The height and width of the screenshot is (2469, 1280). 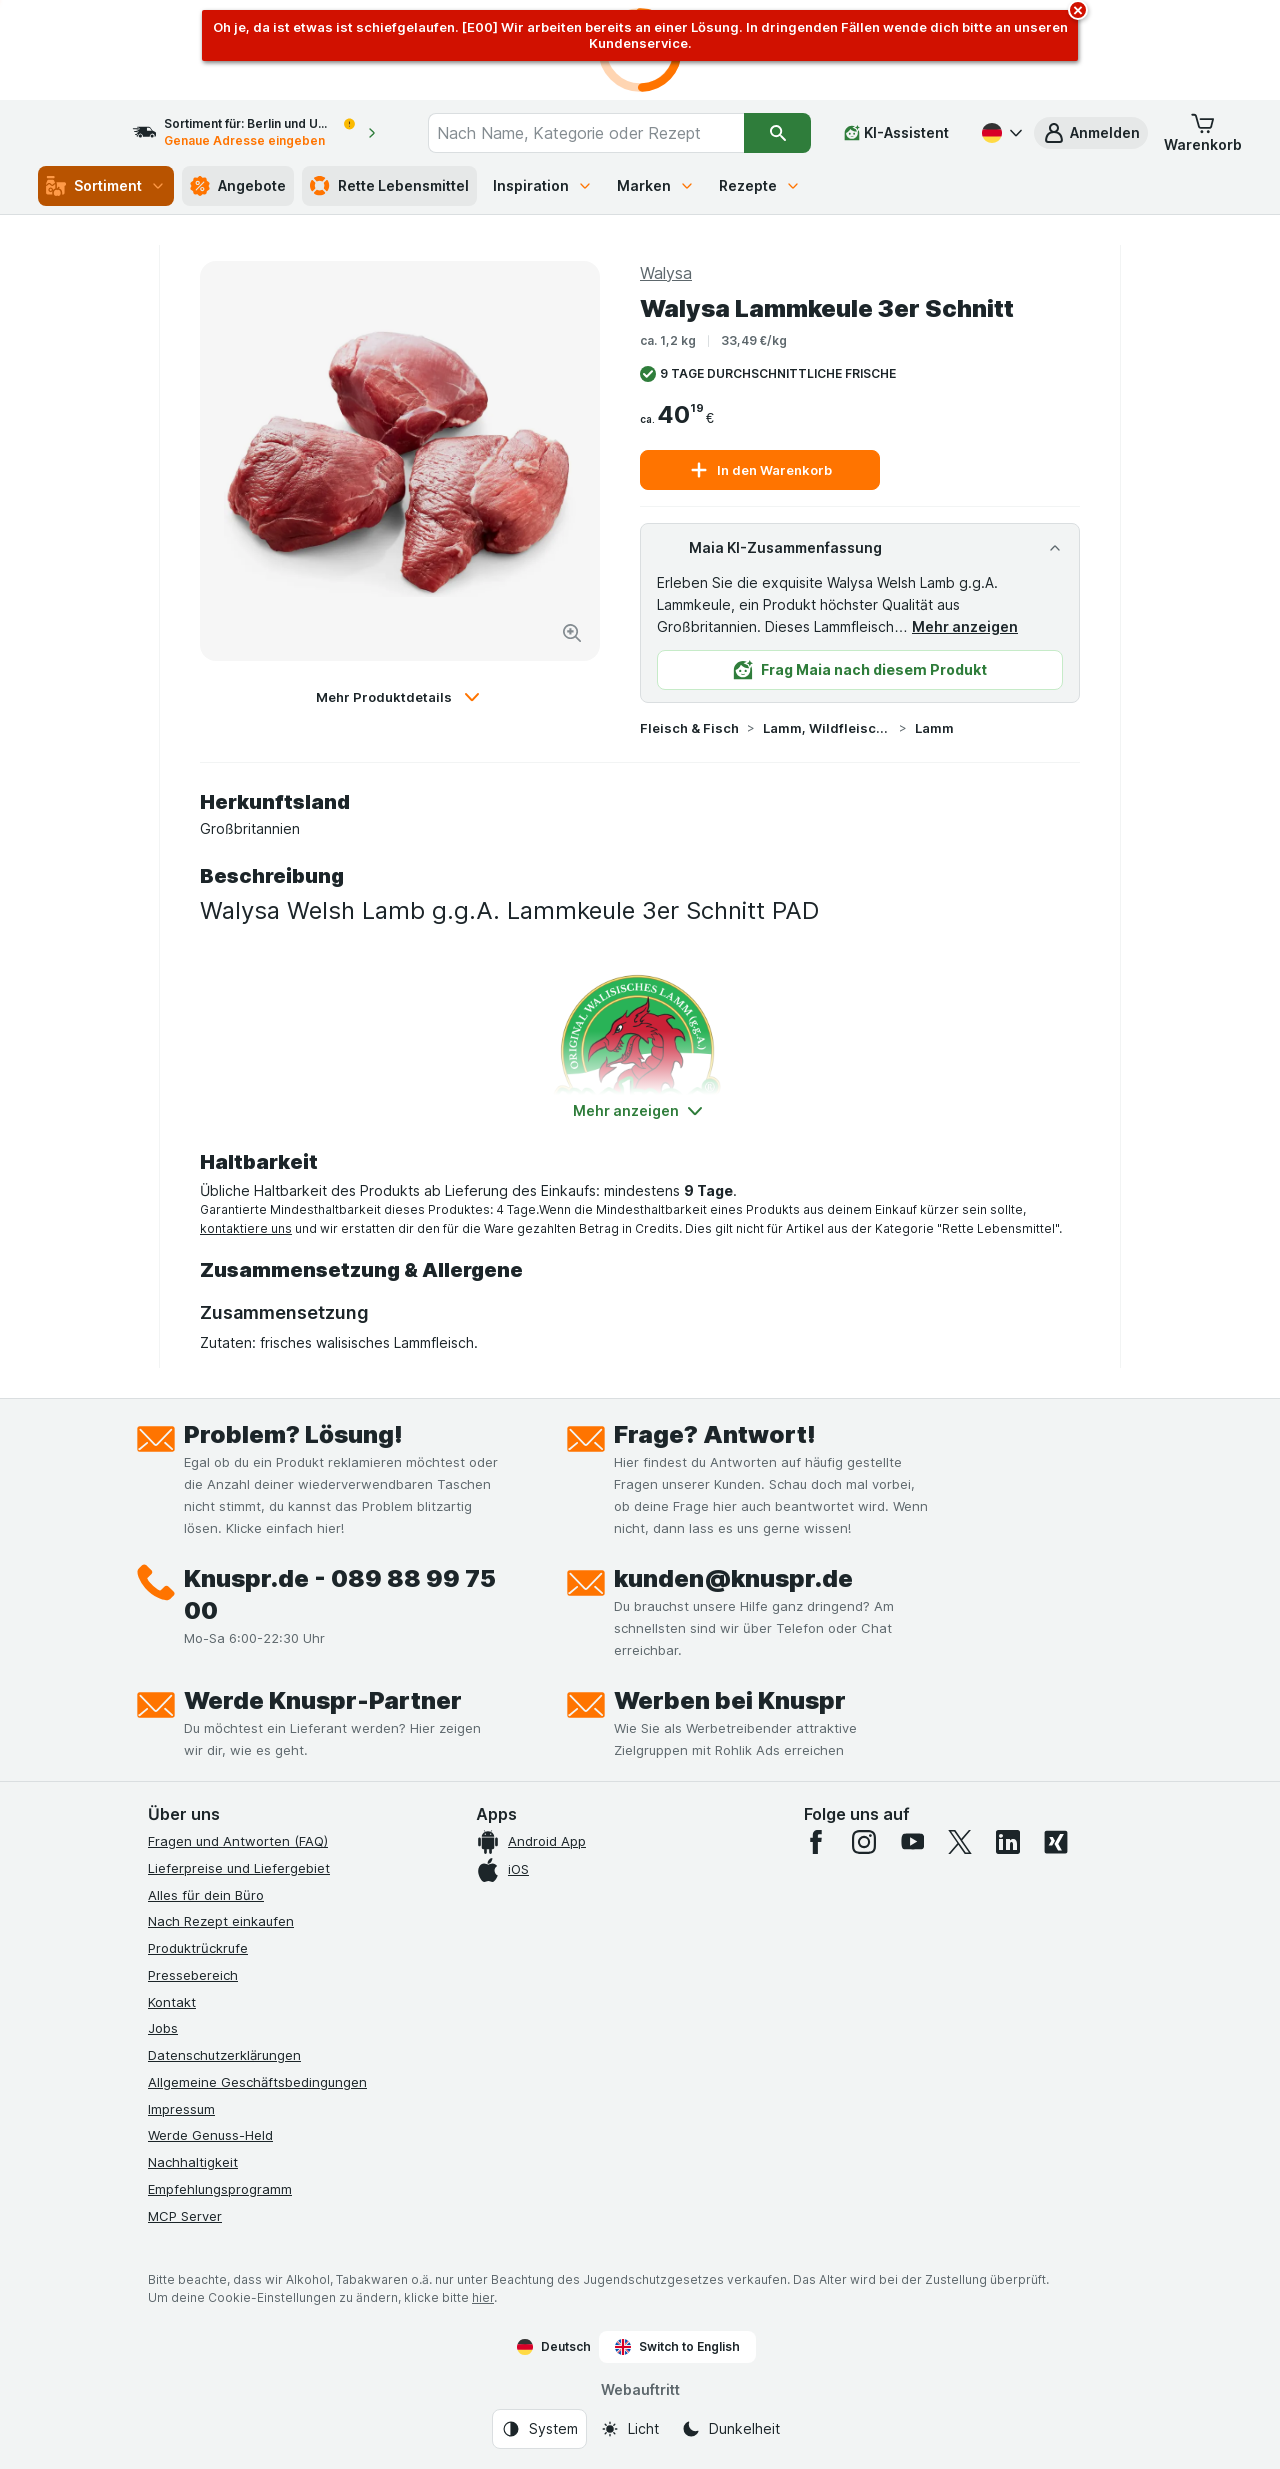 I want to click on [facebook], so click(x=816, y=1842).